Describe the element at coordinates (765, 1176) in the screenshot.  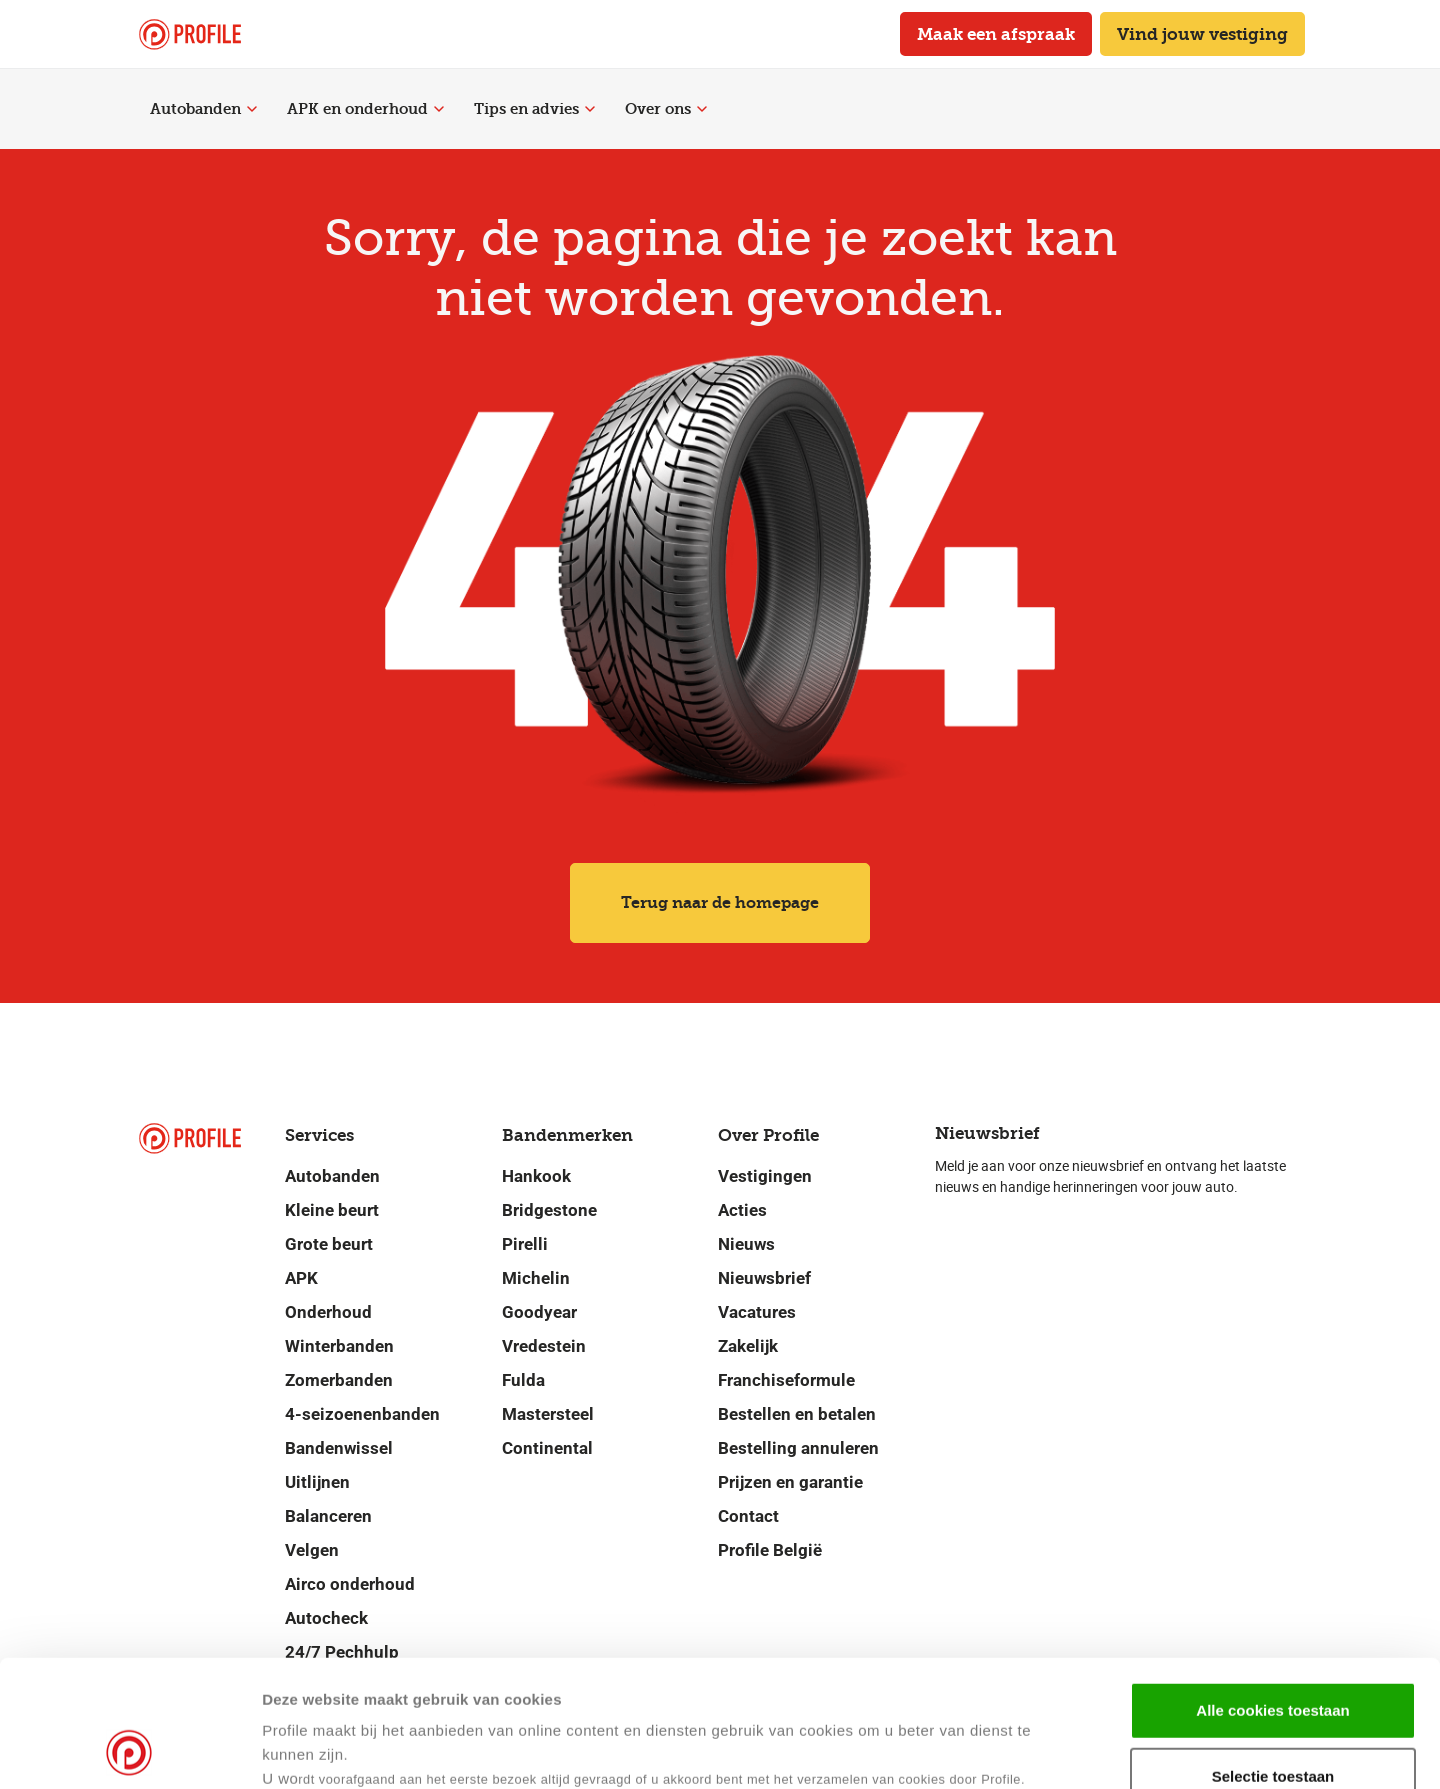
I see `Vestigingen` at that location.